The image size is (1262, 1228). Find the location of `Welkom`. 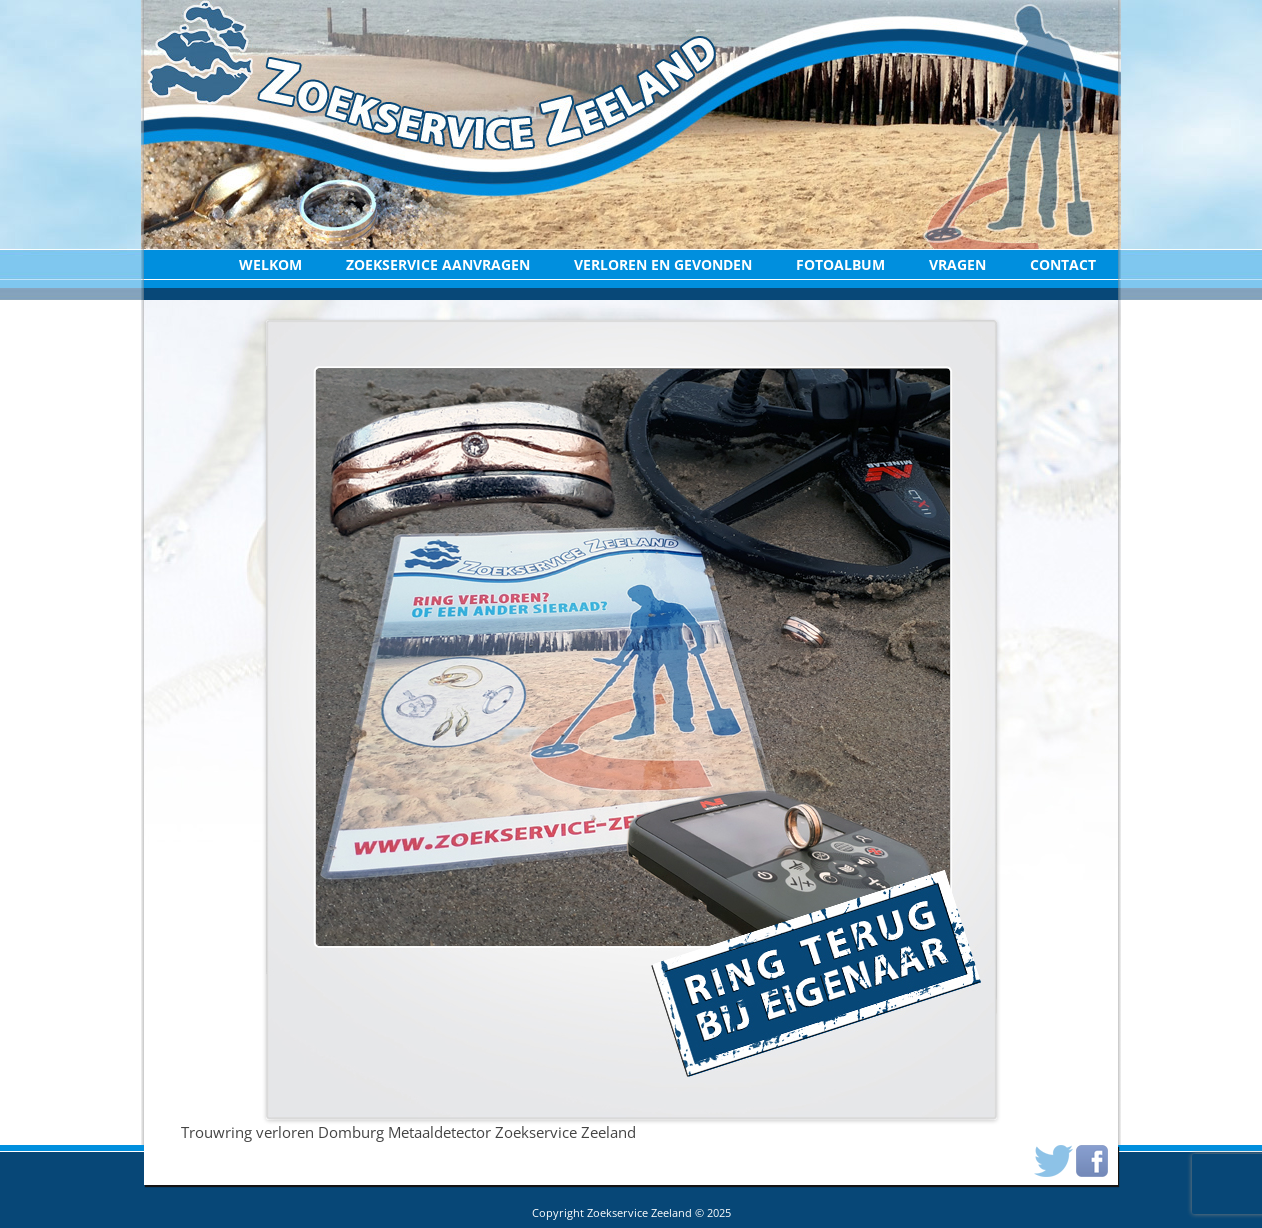

Welkom is located at coordinates (270, 264).